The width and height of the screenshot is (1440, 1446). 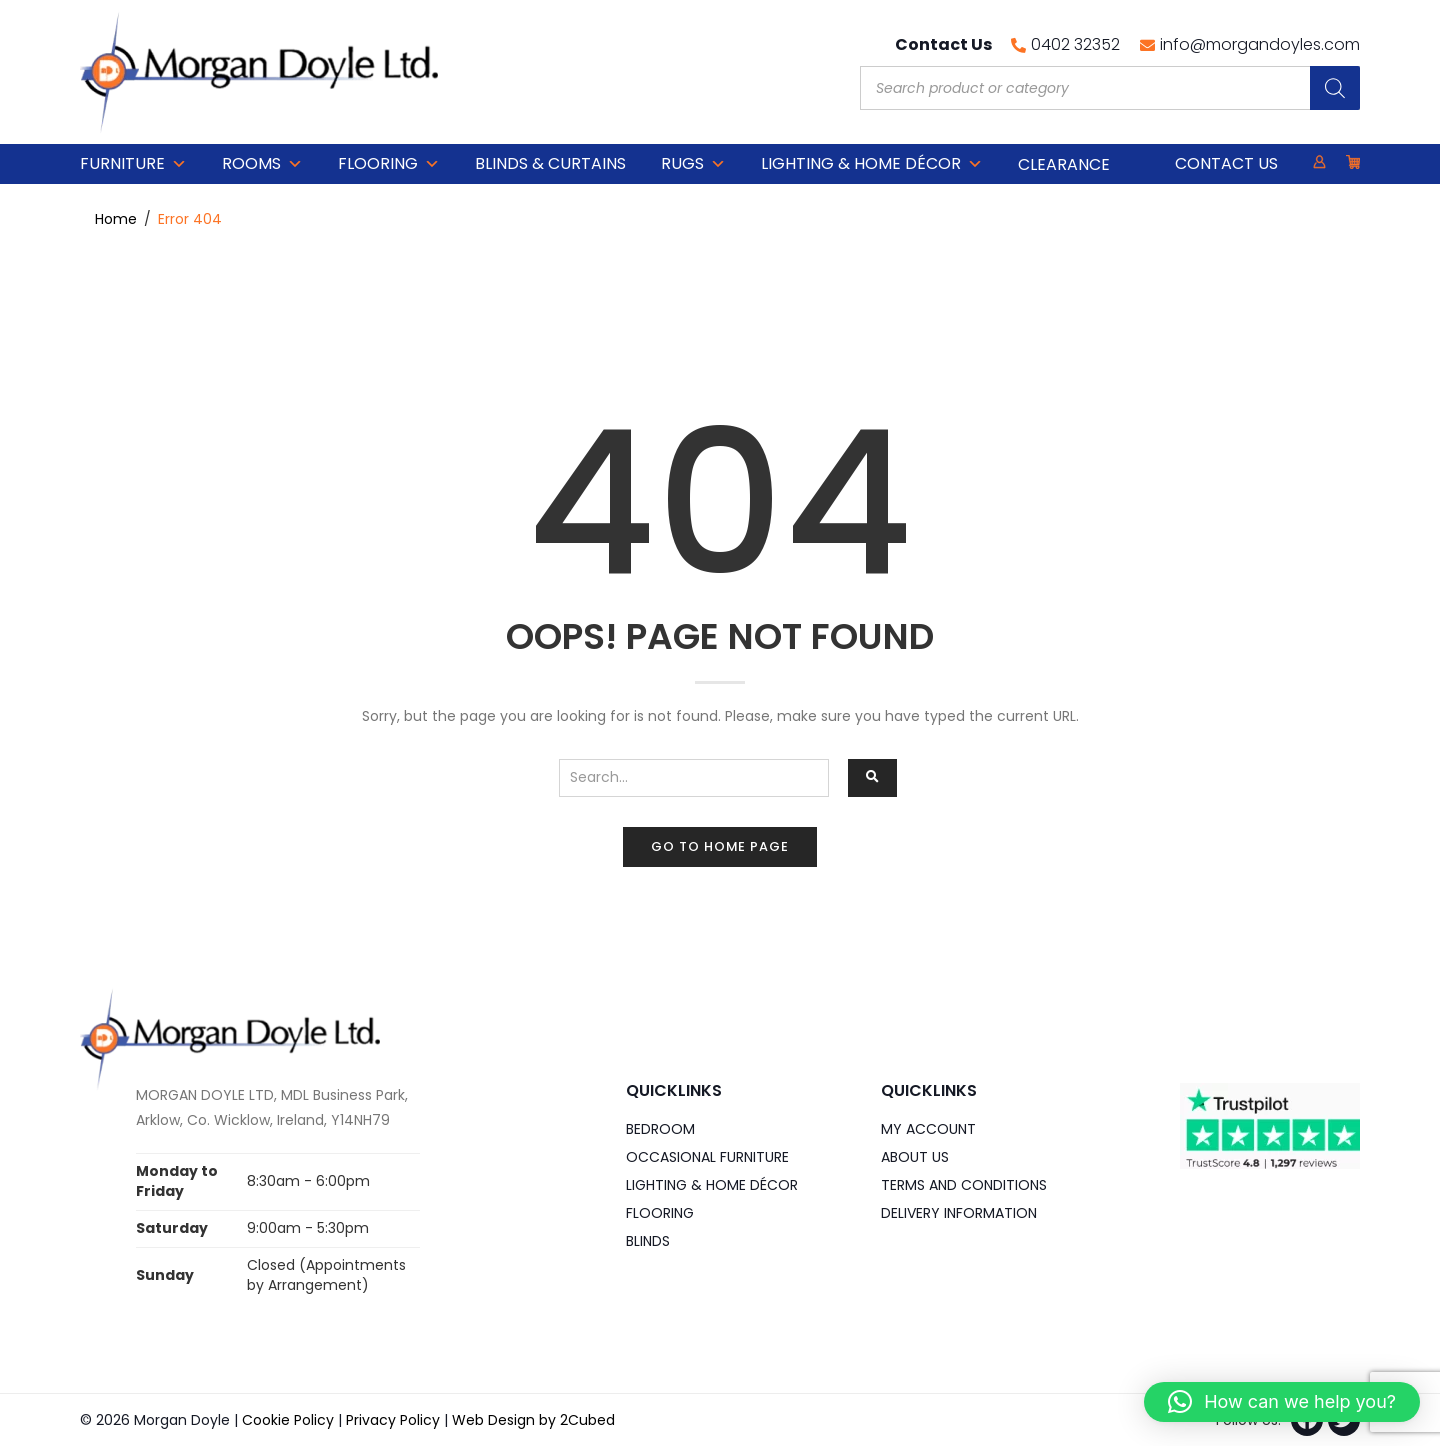 I want to click on [button], so click(x=1282, y=1402).